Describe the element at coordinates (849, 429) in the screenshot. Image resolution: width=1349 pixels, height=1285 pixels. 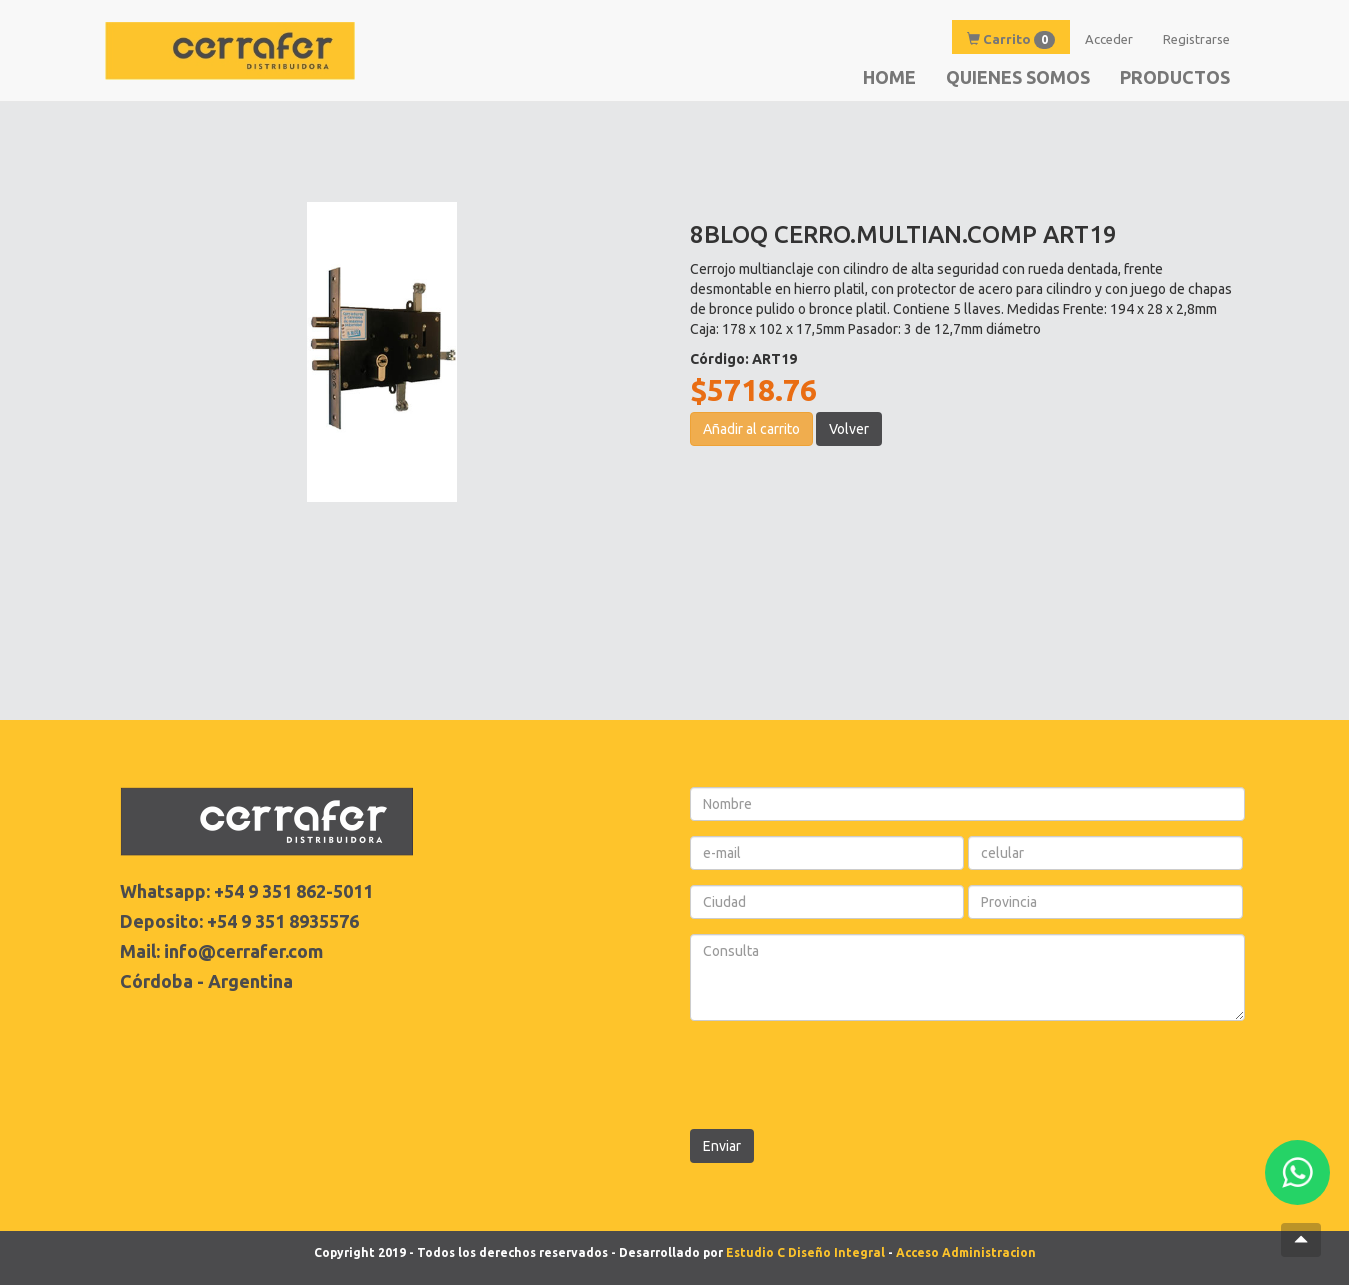
I see `Volver` at that location.